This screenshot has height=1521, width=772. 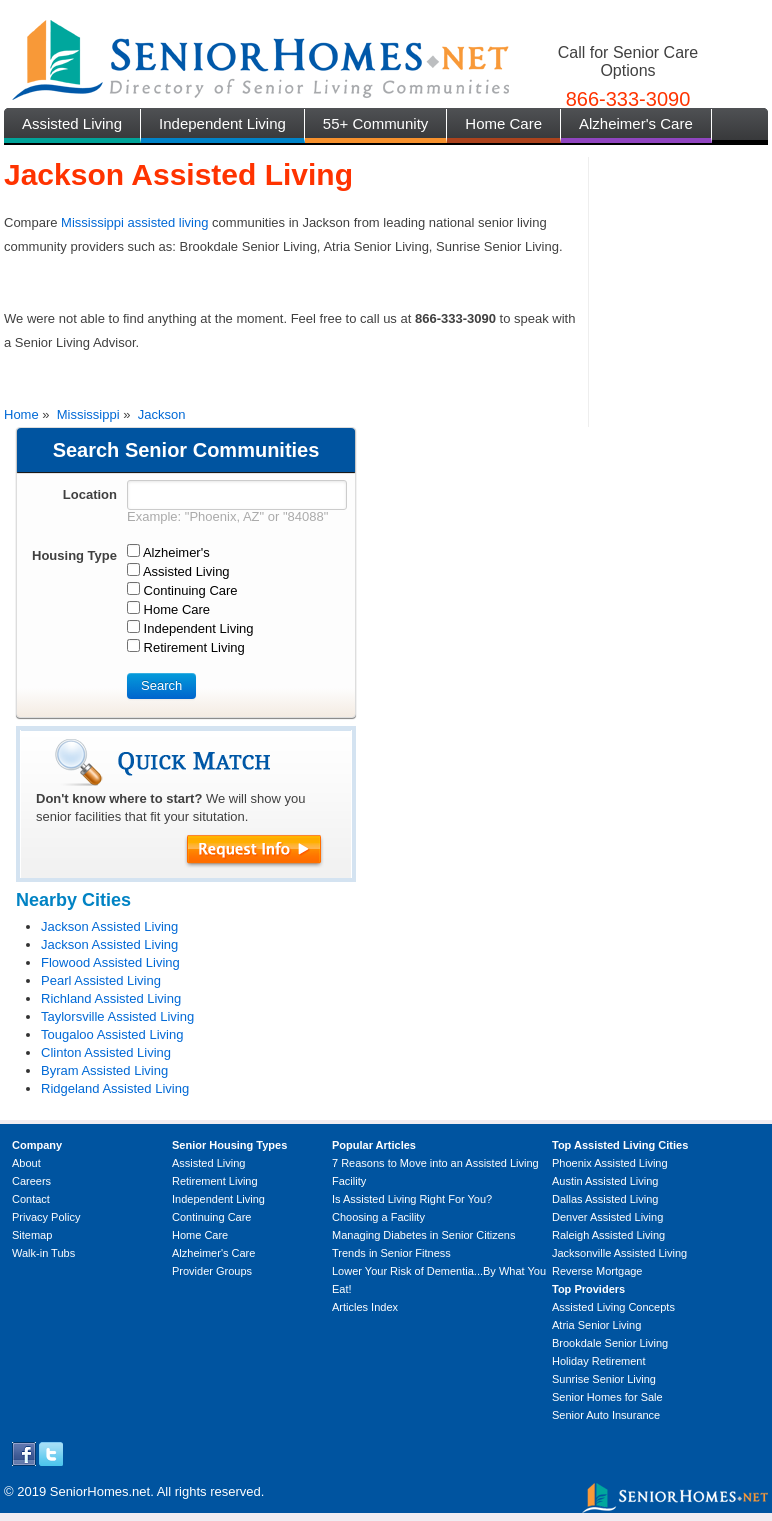 I want to click on Home Care, so click(x=503, y=123).